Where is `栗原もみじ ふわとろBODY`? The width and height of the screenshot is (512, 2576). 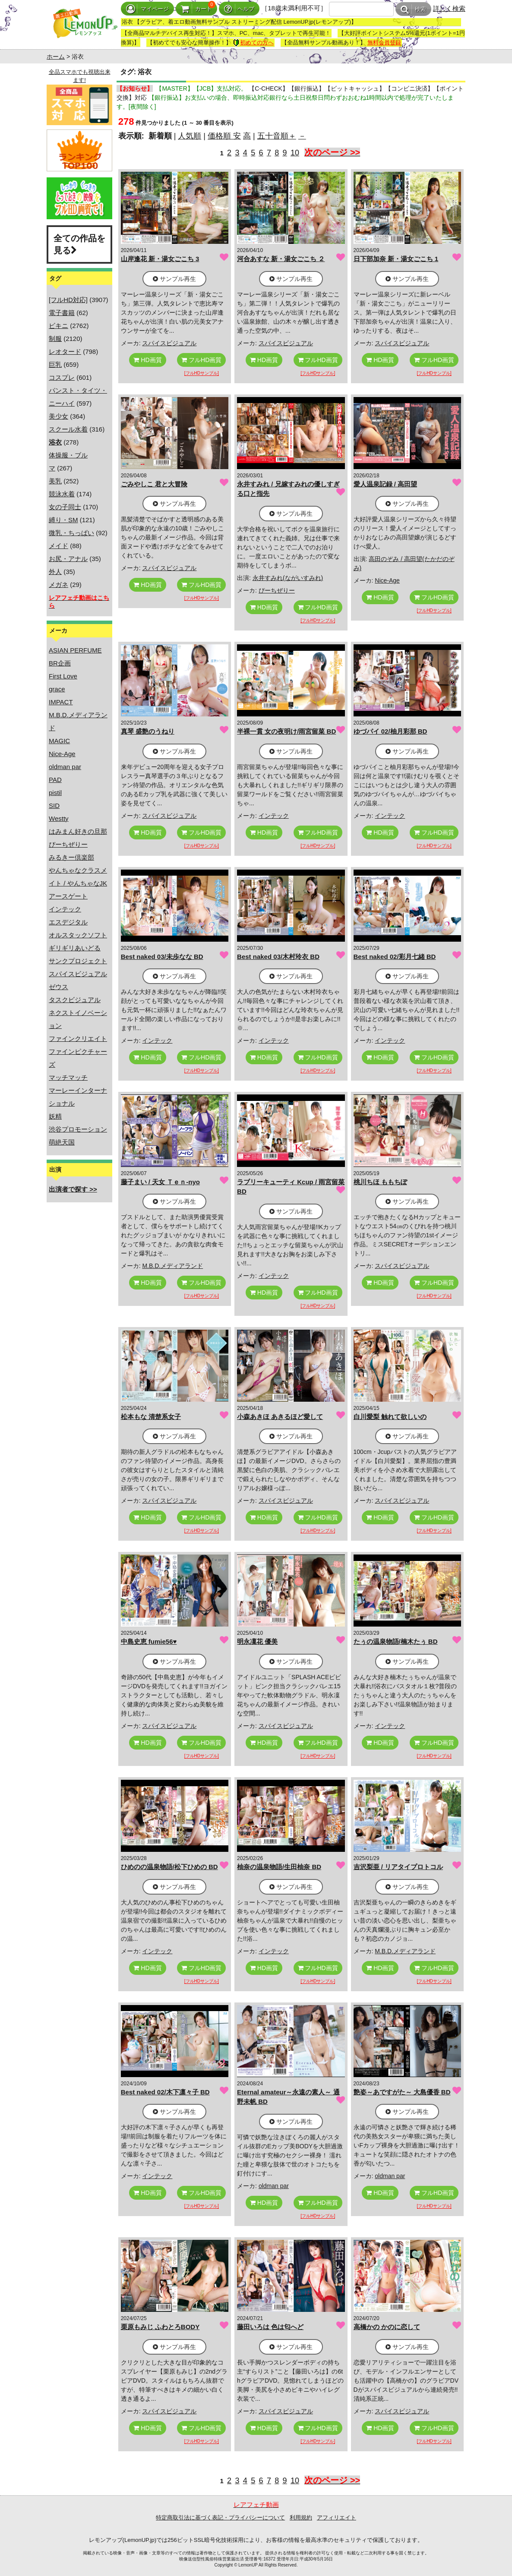 栗原もみじ ふわとろBODY is located at coordinates (160, 2326).